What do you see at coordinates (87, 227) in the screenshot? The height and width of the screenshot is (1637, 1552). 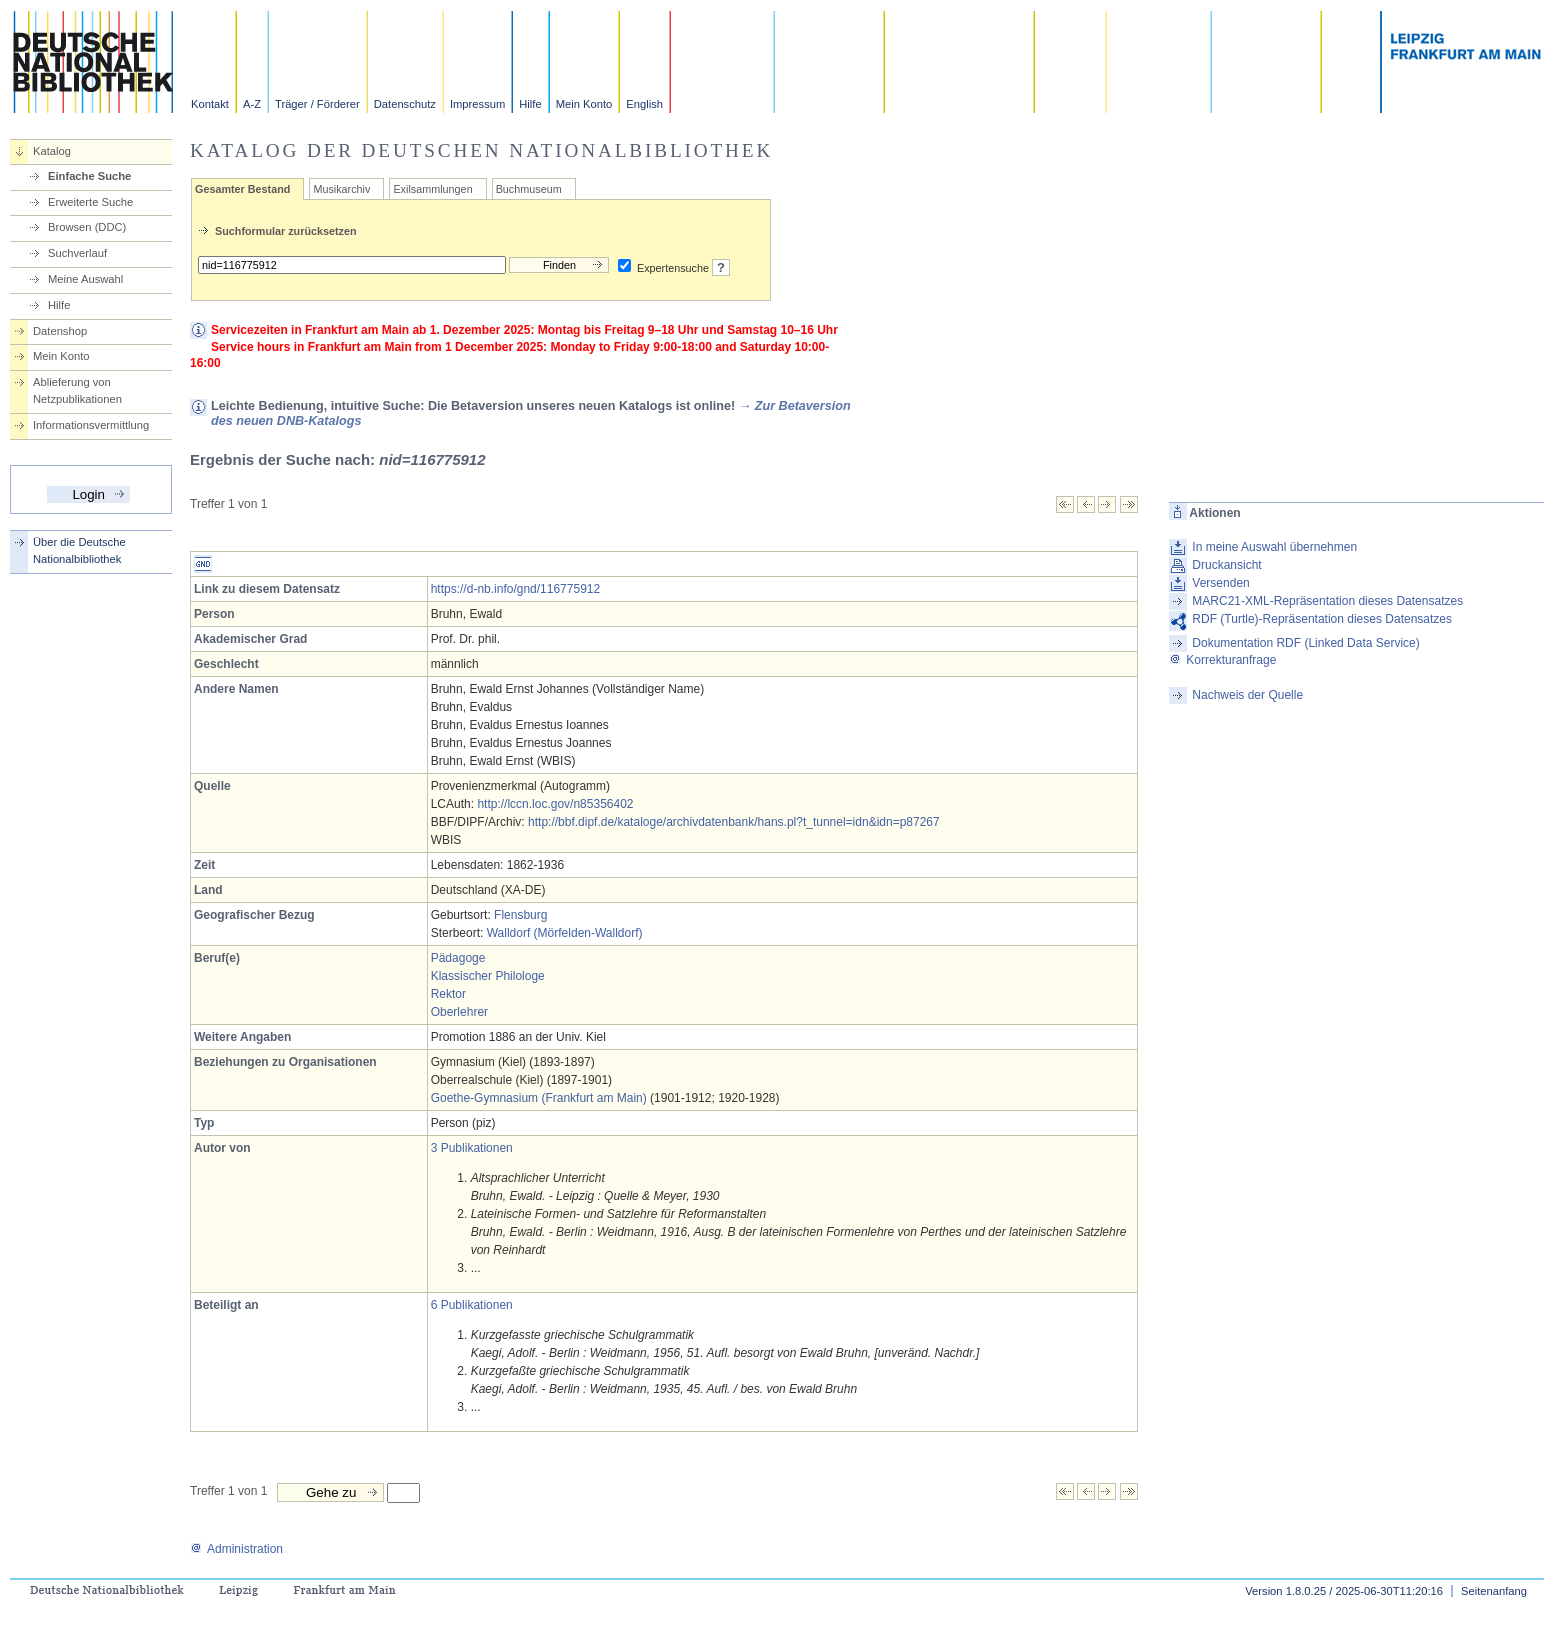 I see `Browsen (DDC)` at bounding box center [87, 227].